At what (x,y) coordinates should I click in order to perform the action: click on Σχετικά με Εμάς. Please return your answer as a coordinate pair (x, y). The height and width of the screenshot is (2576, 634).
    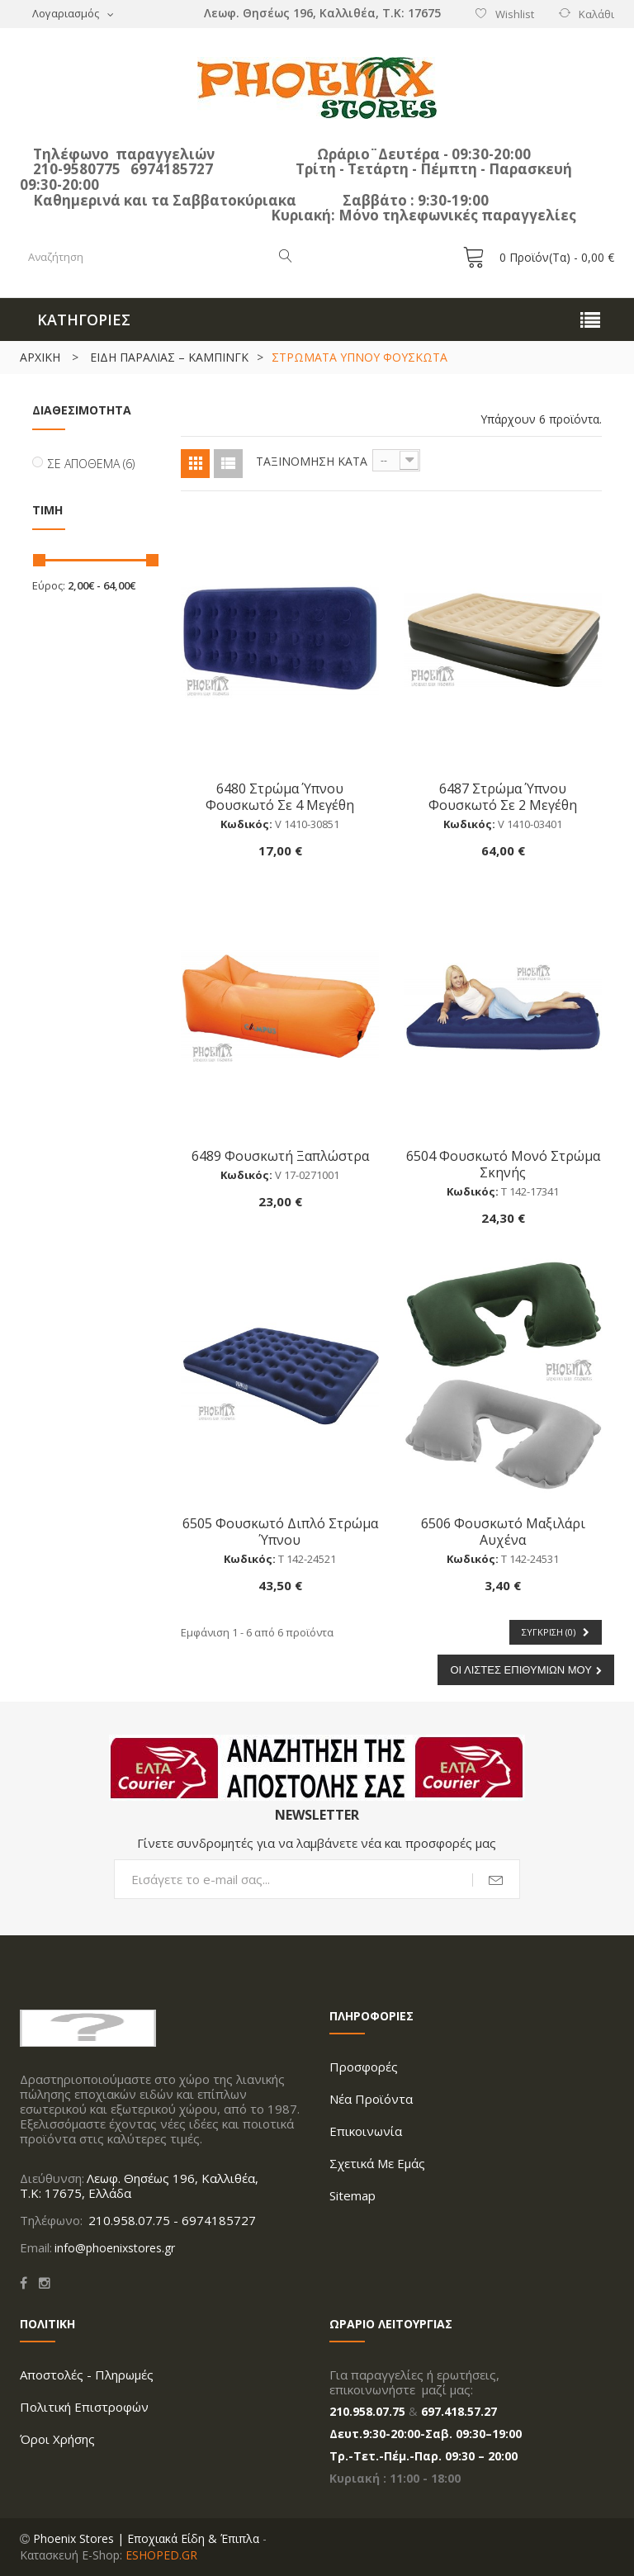
    Looking at the image, I should click on (377, 2163).